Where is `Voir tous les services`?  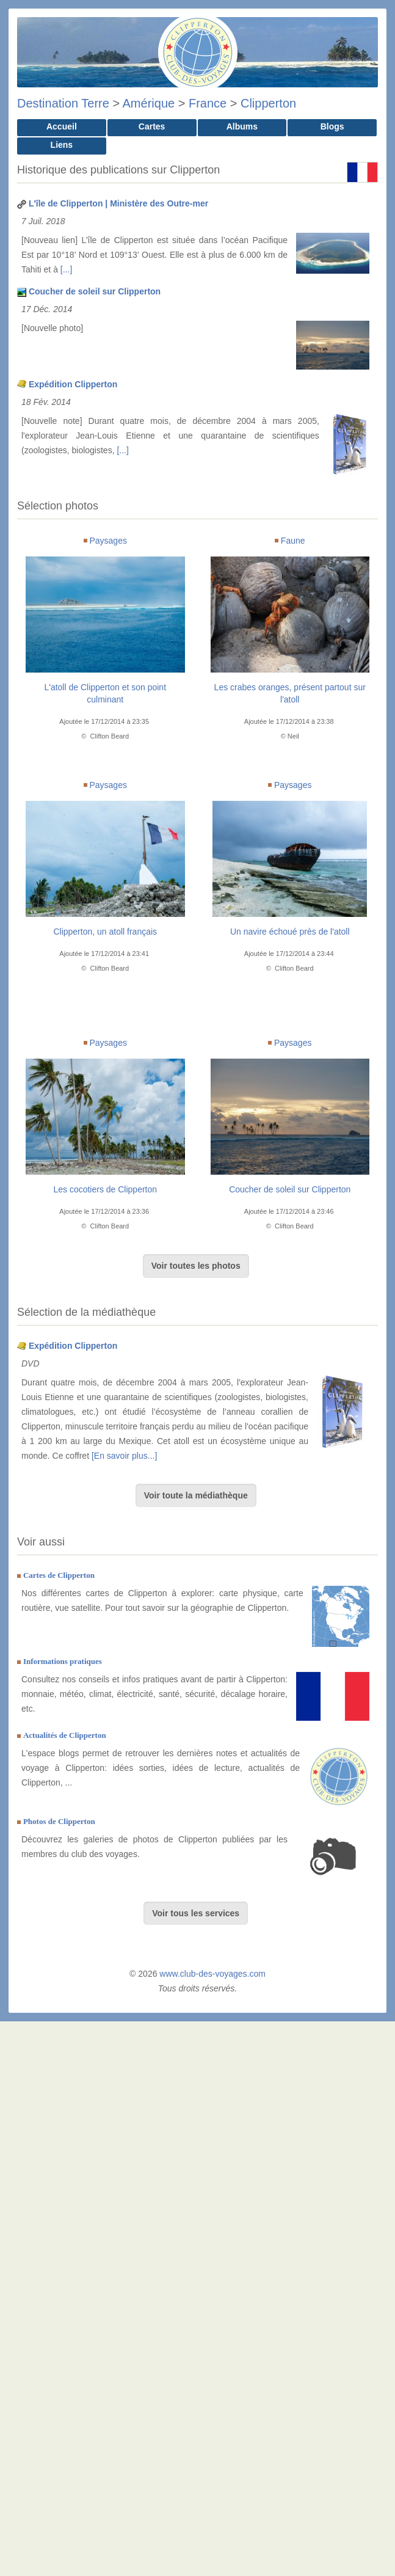
Voir tous les services is located at coordinates (195, 1913).